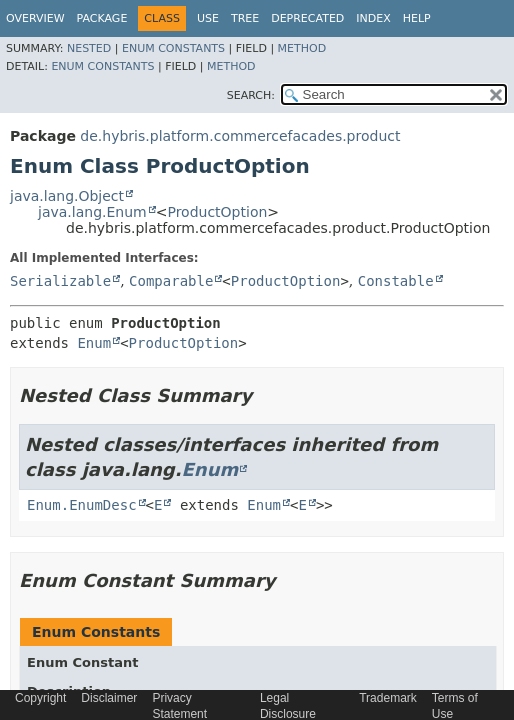 This screenshot has width=514, height=720. What do you see at coordinates (245, 18) in the screenshot?
I see `Tree` at bounding box center [245, 18].